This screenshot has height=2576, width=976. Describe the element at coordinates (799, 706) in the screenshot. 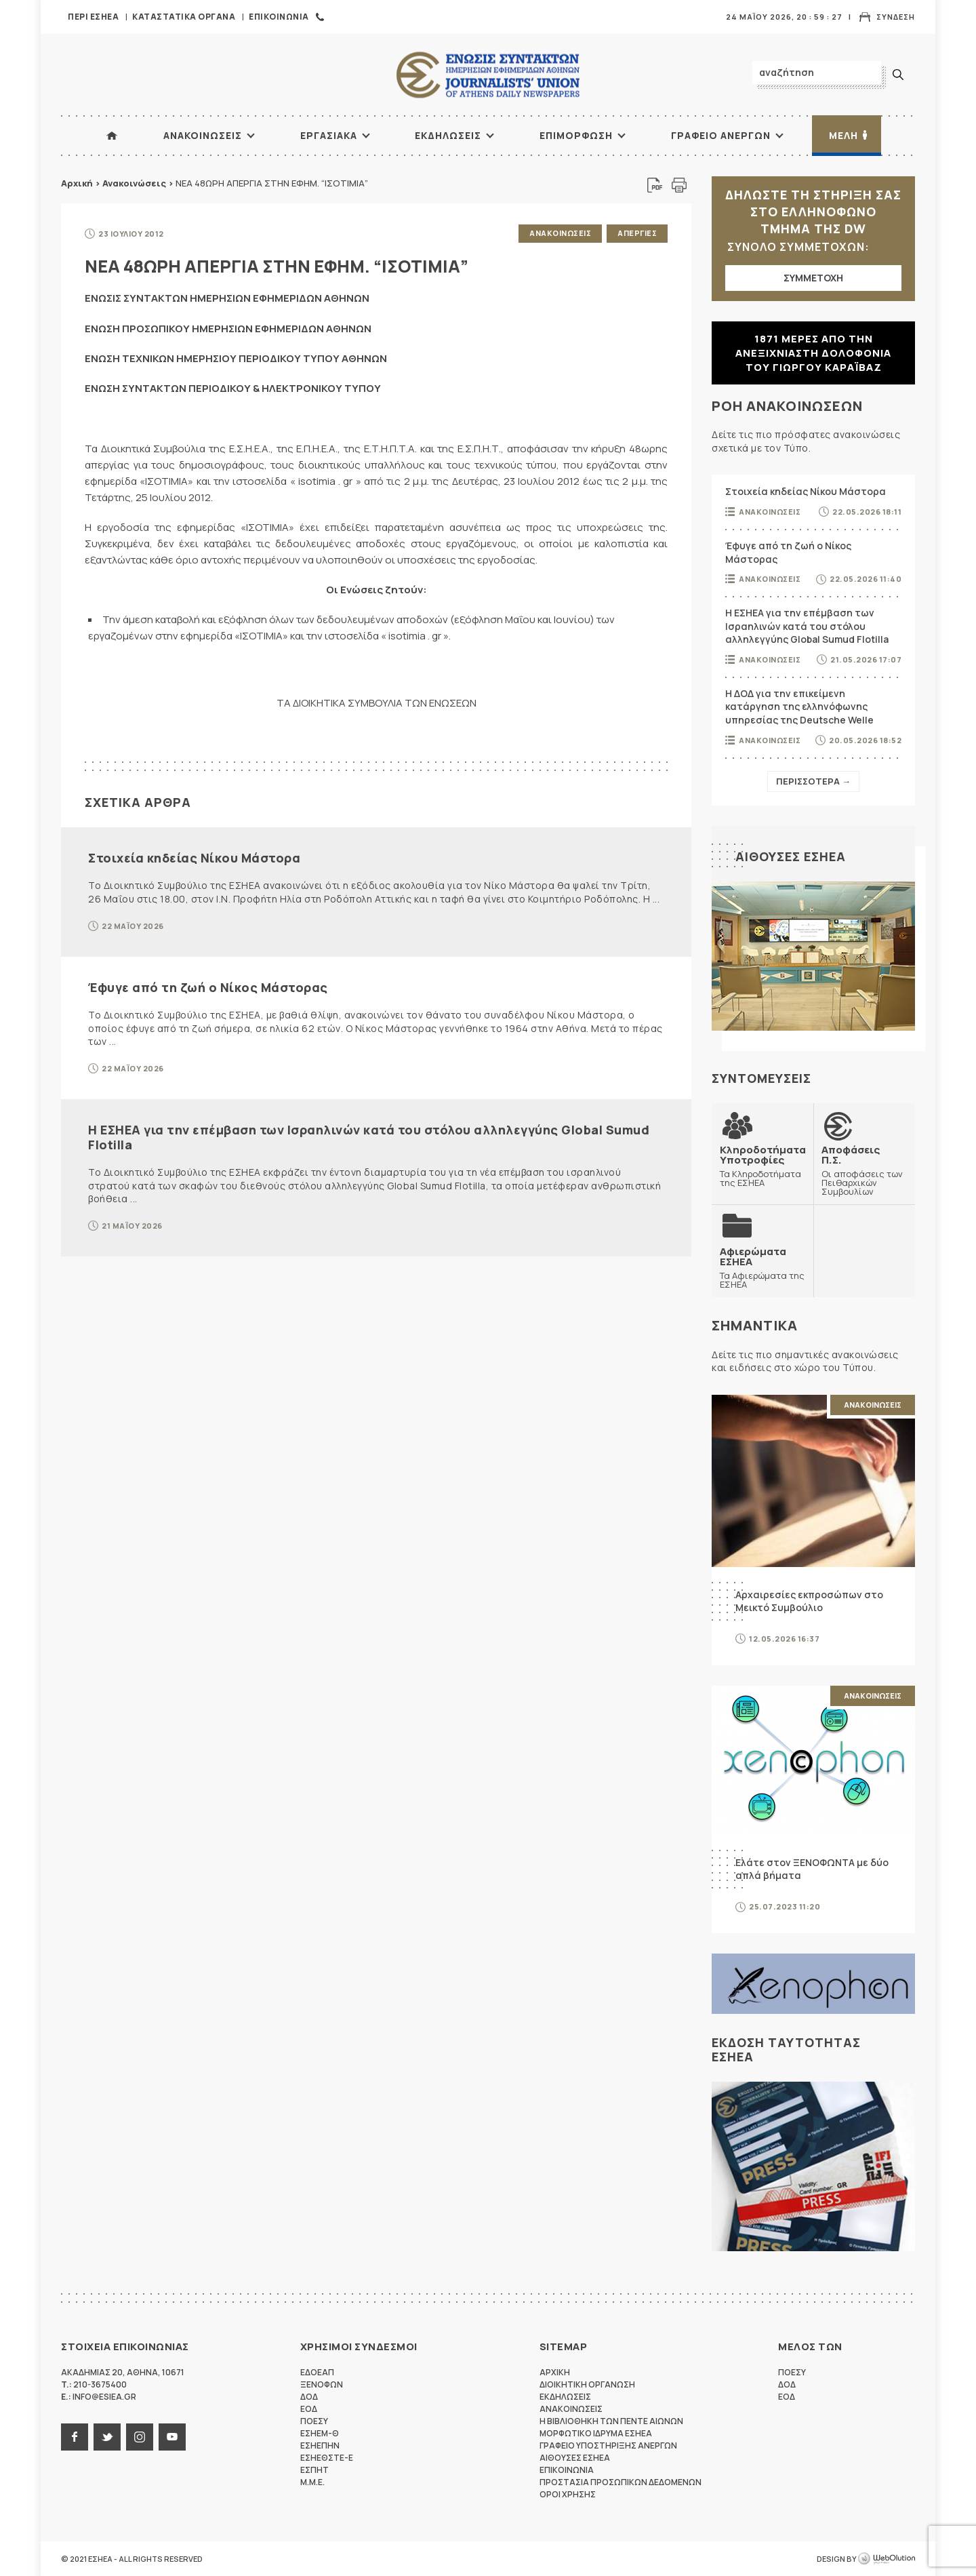

I see `Η ΔΟΔ για την επικείμενη κατάργηση της ελληνόφωνης υπηρεσίας της Deutsche Welle` at that location.